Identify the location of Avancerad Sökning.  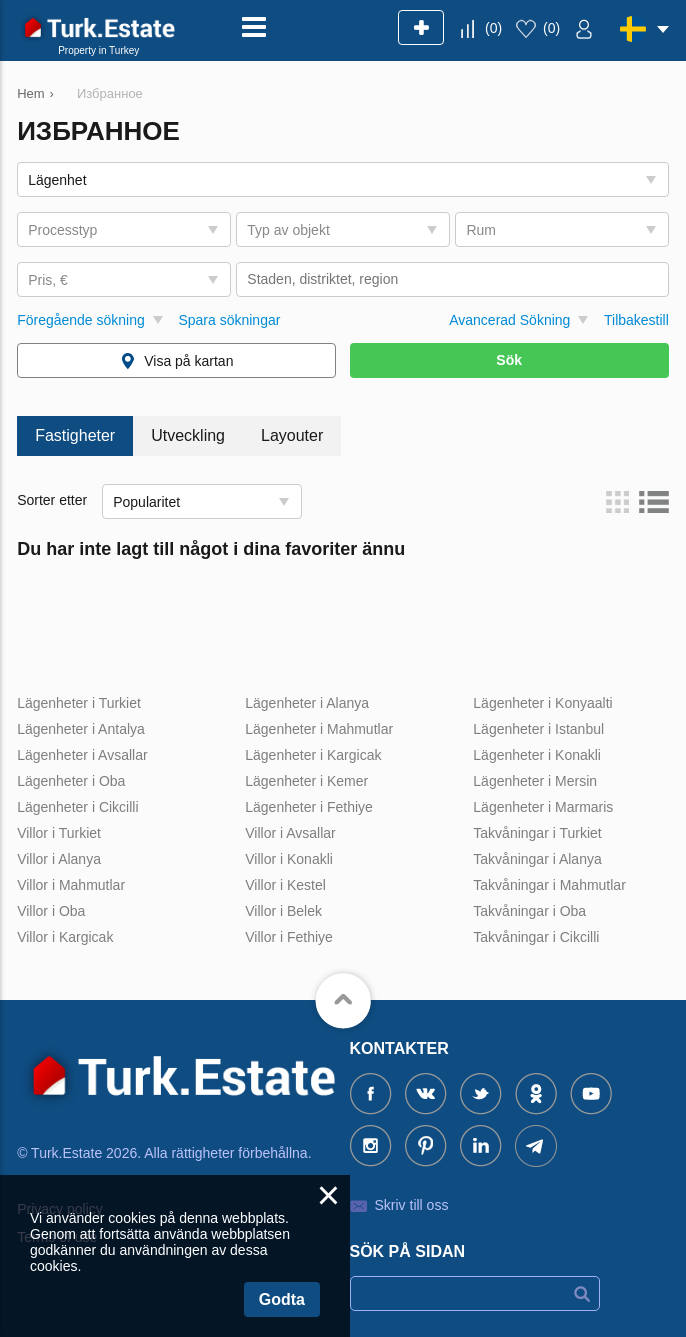
(509, 320).